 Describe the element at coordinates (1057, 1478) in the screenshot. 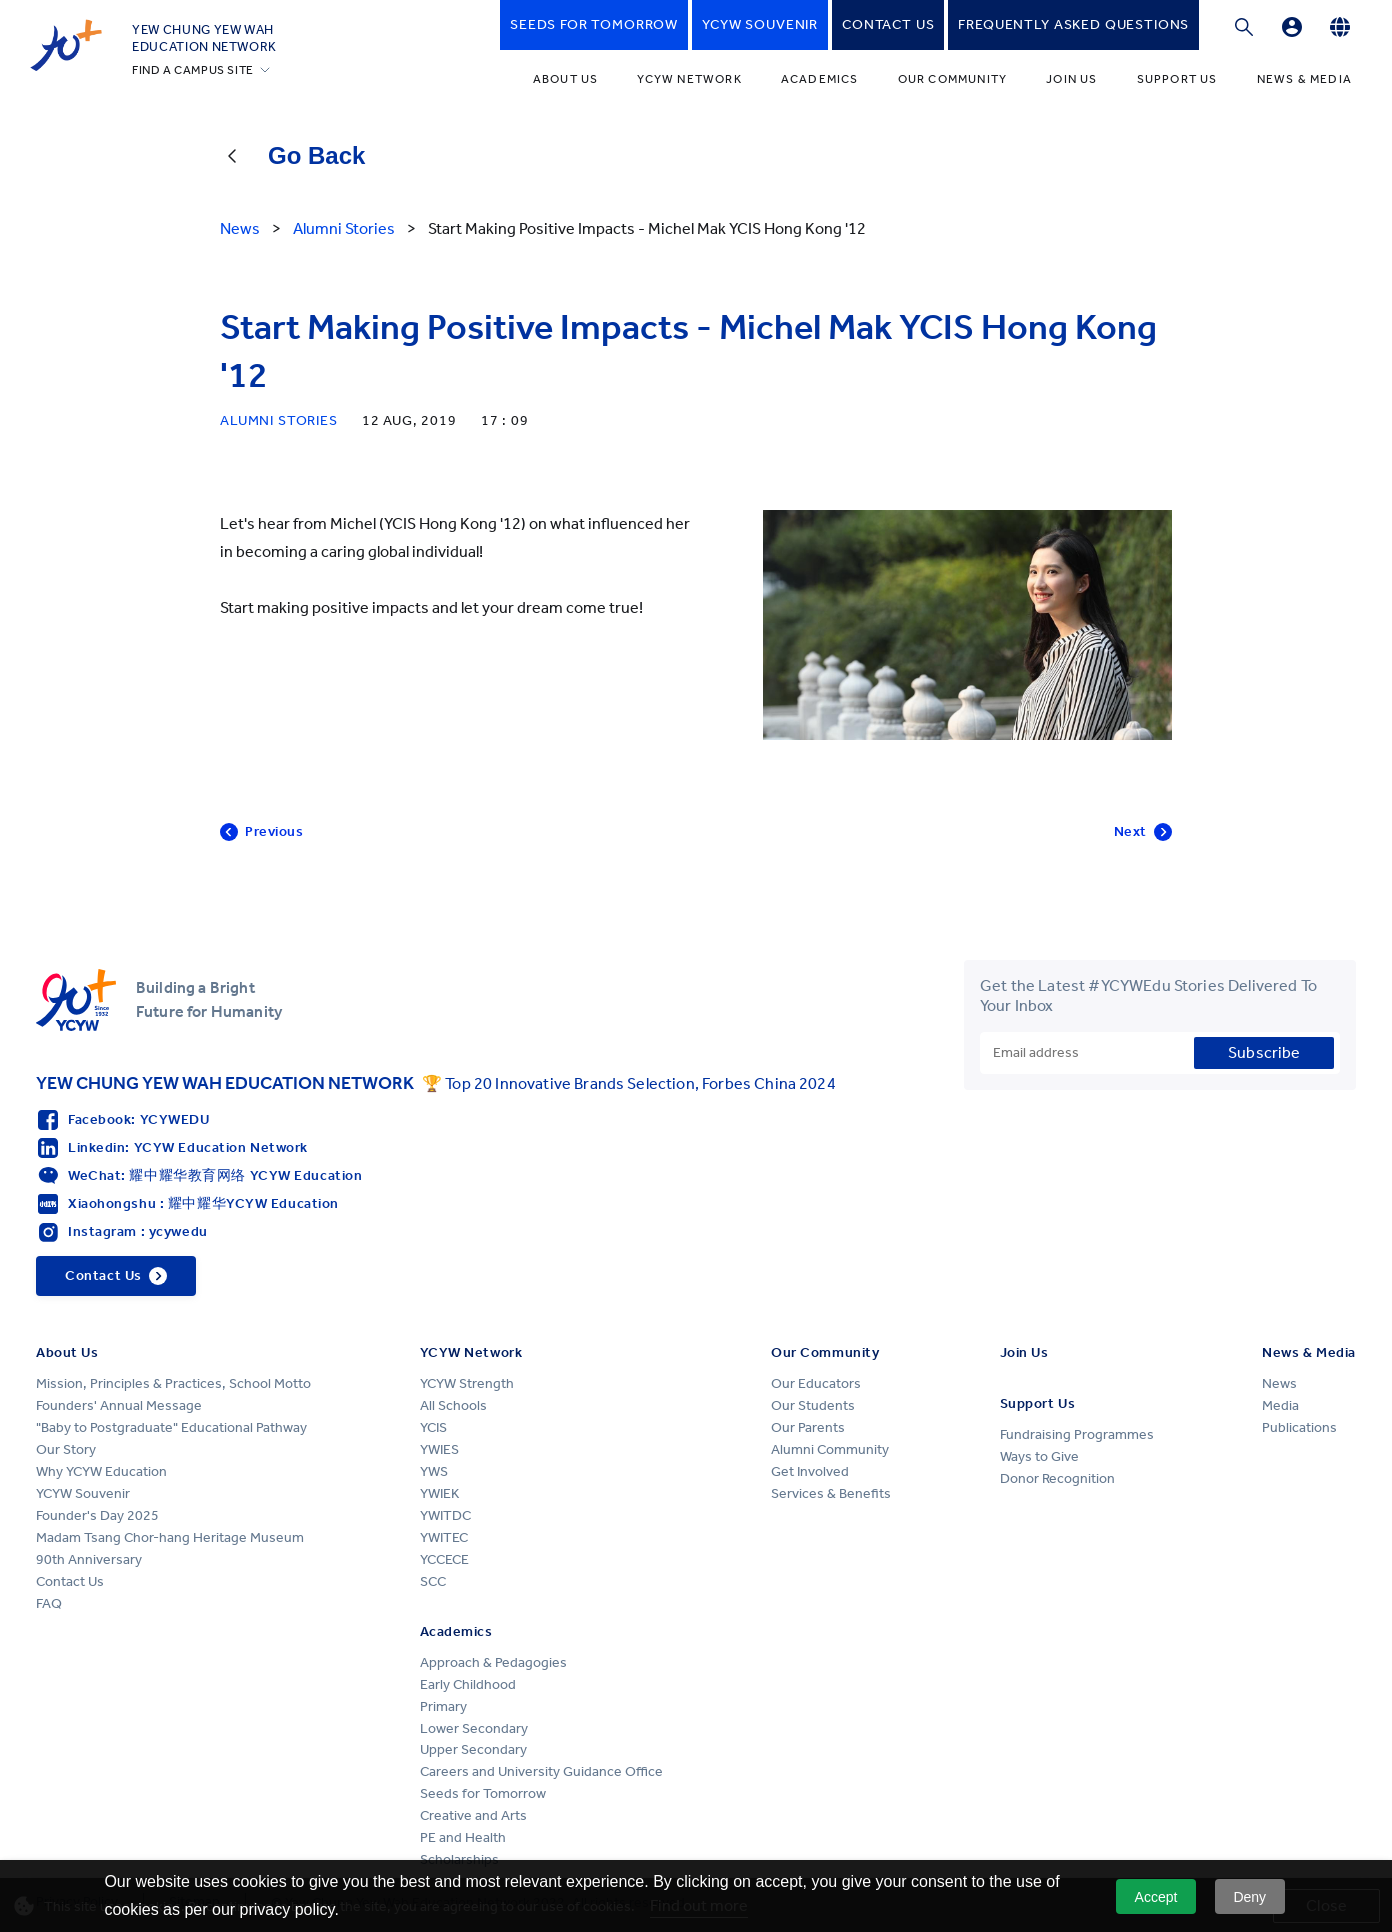

I see `Donor Recognition` at that location.